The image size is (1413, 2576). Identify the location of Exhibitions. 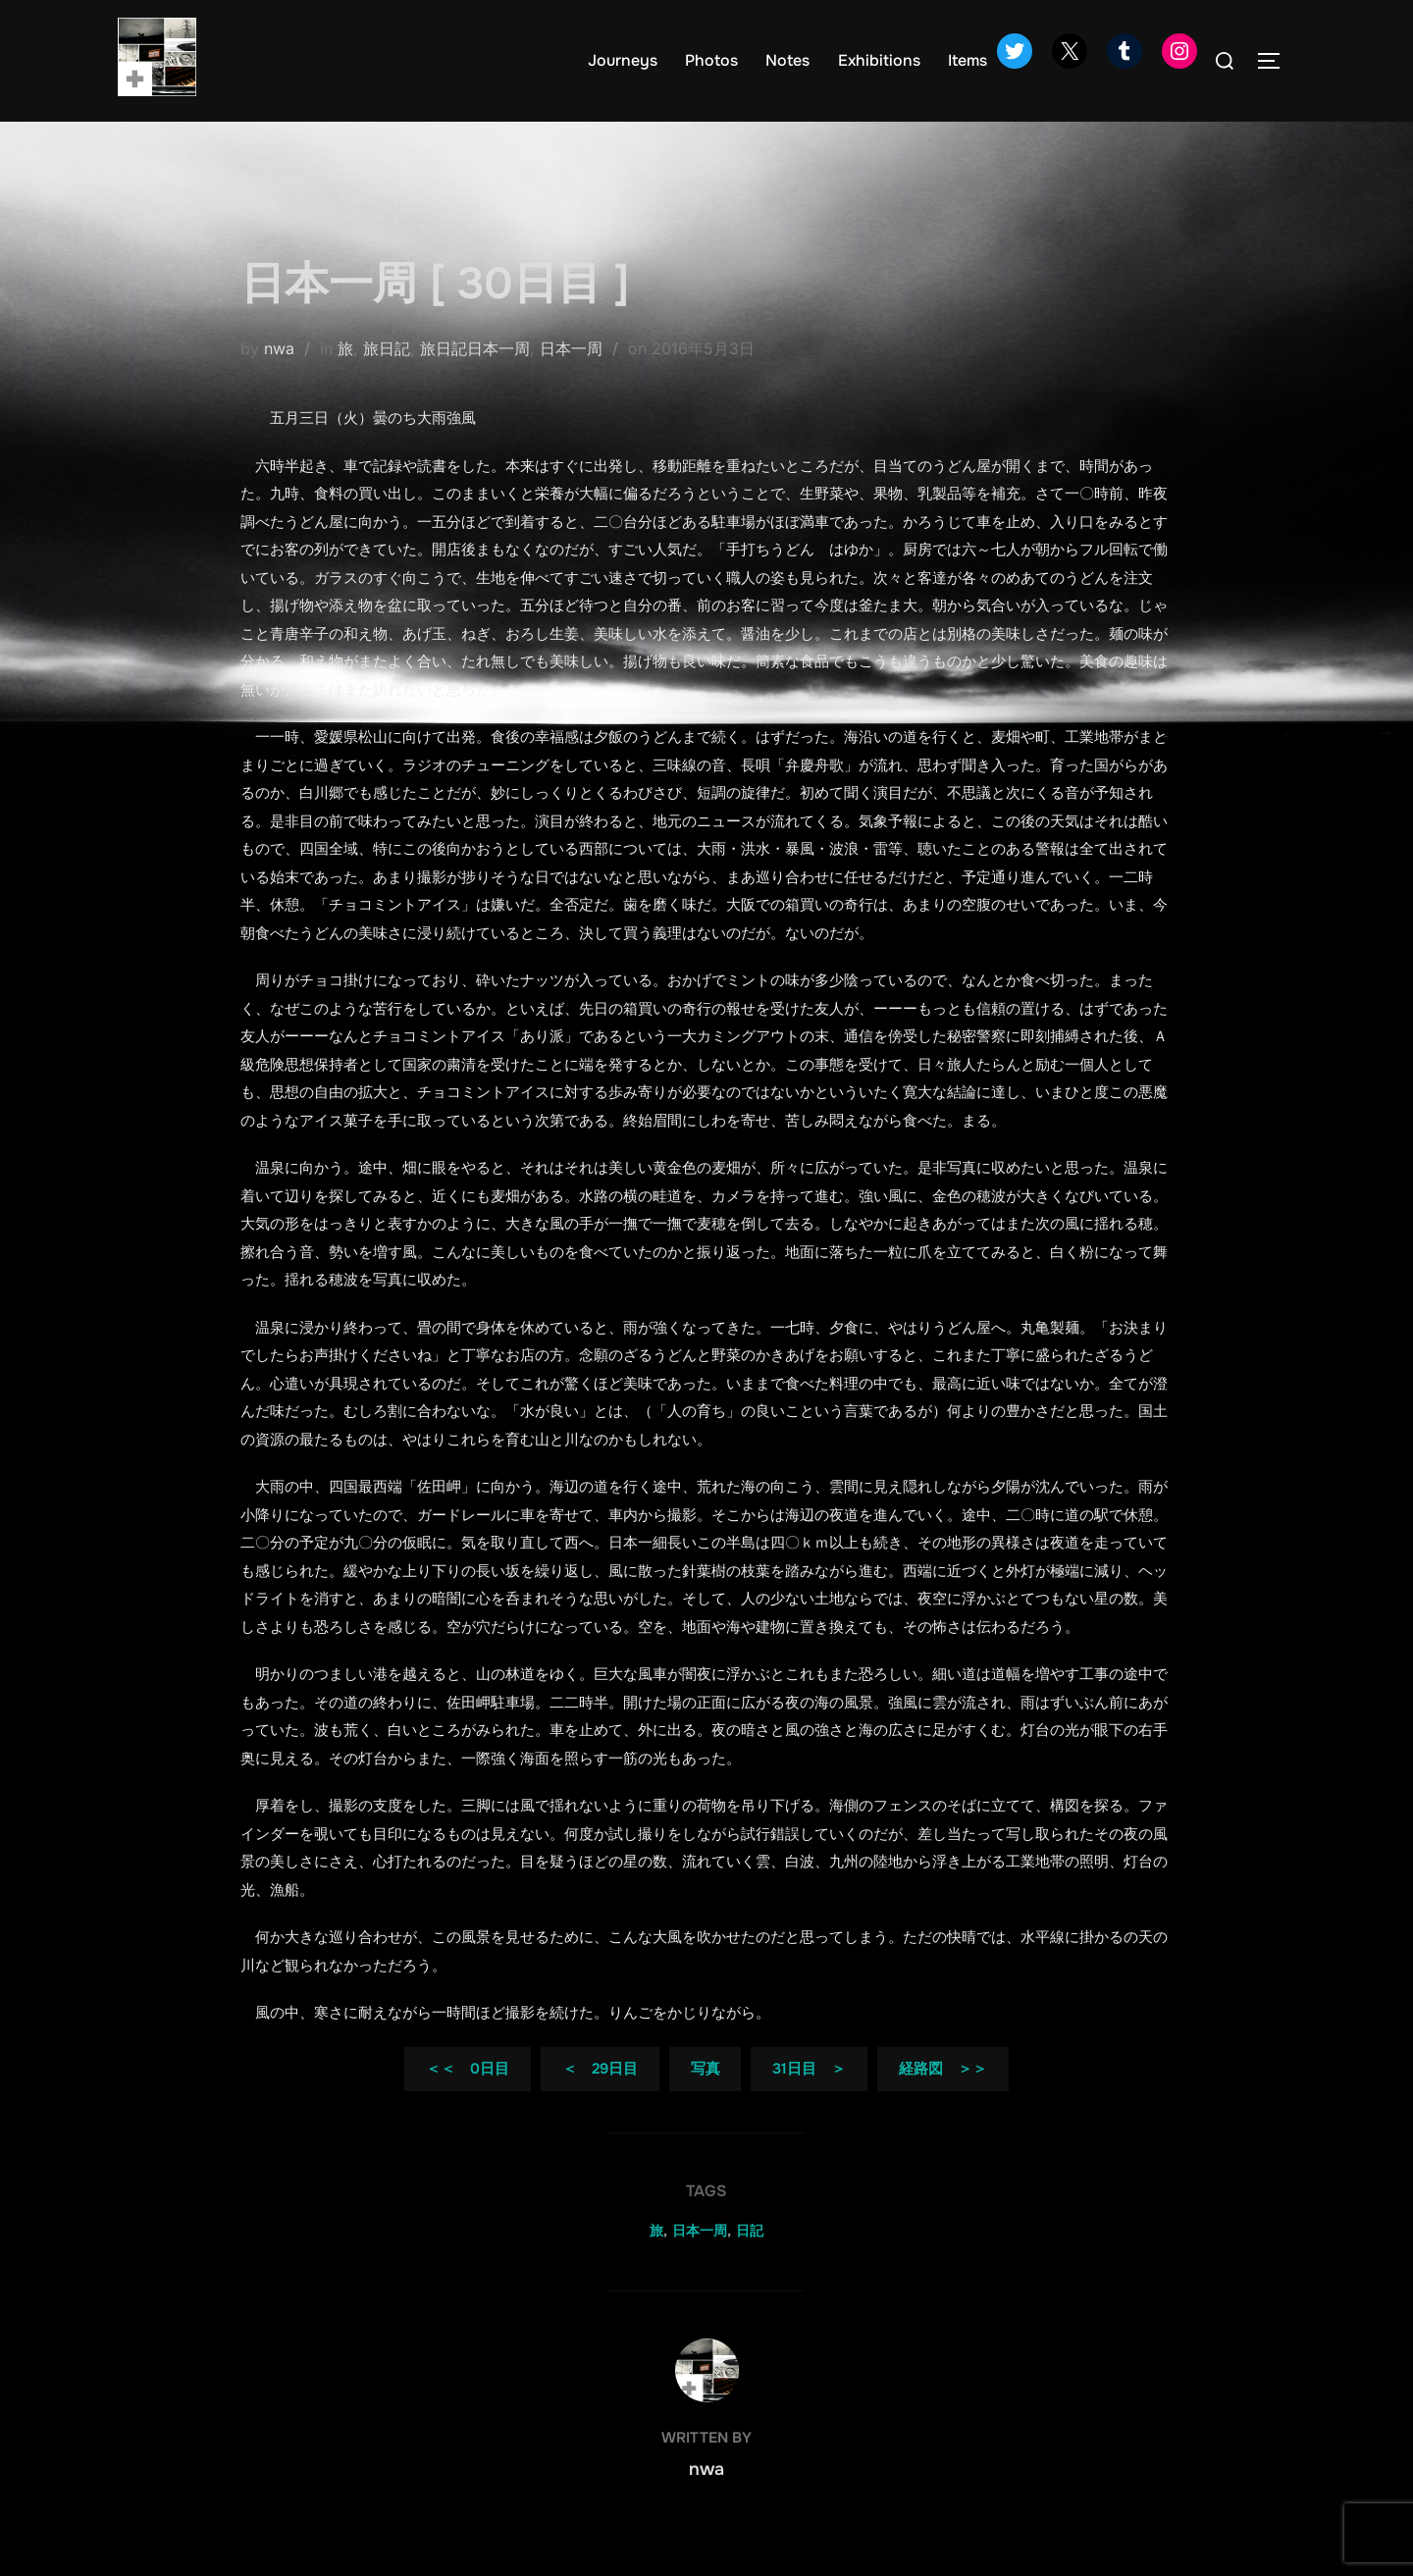
(879, 60).